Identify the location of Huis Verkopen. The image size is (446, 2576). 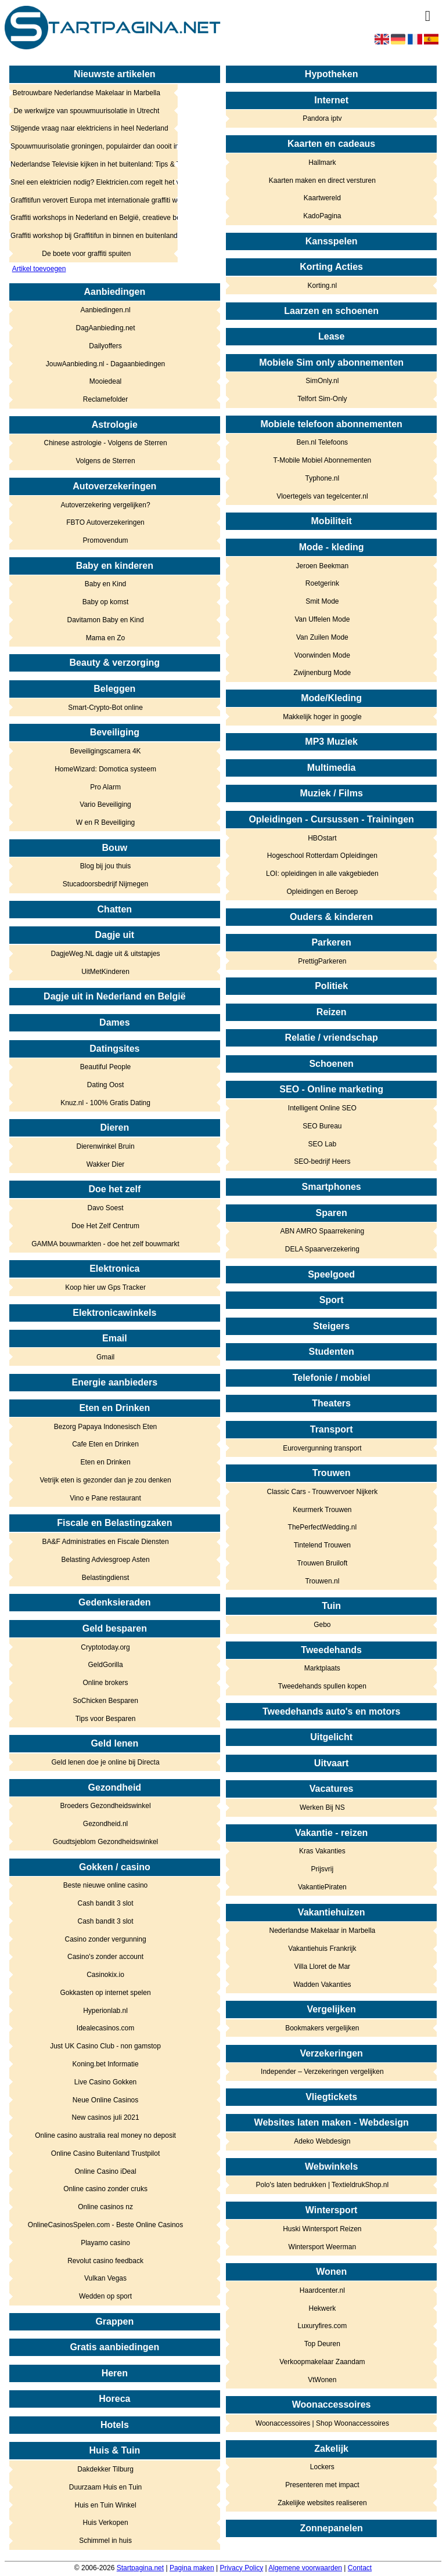
(105, 2523).